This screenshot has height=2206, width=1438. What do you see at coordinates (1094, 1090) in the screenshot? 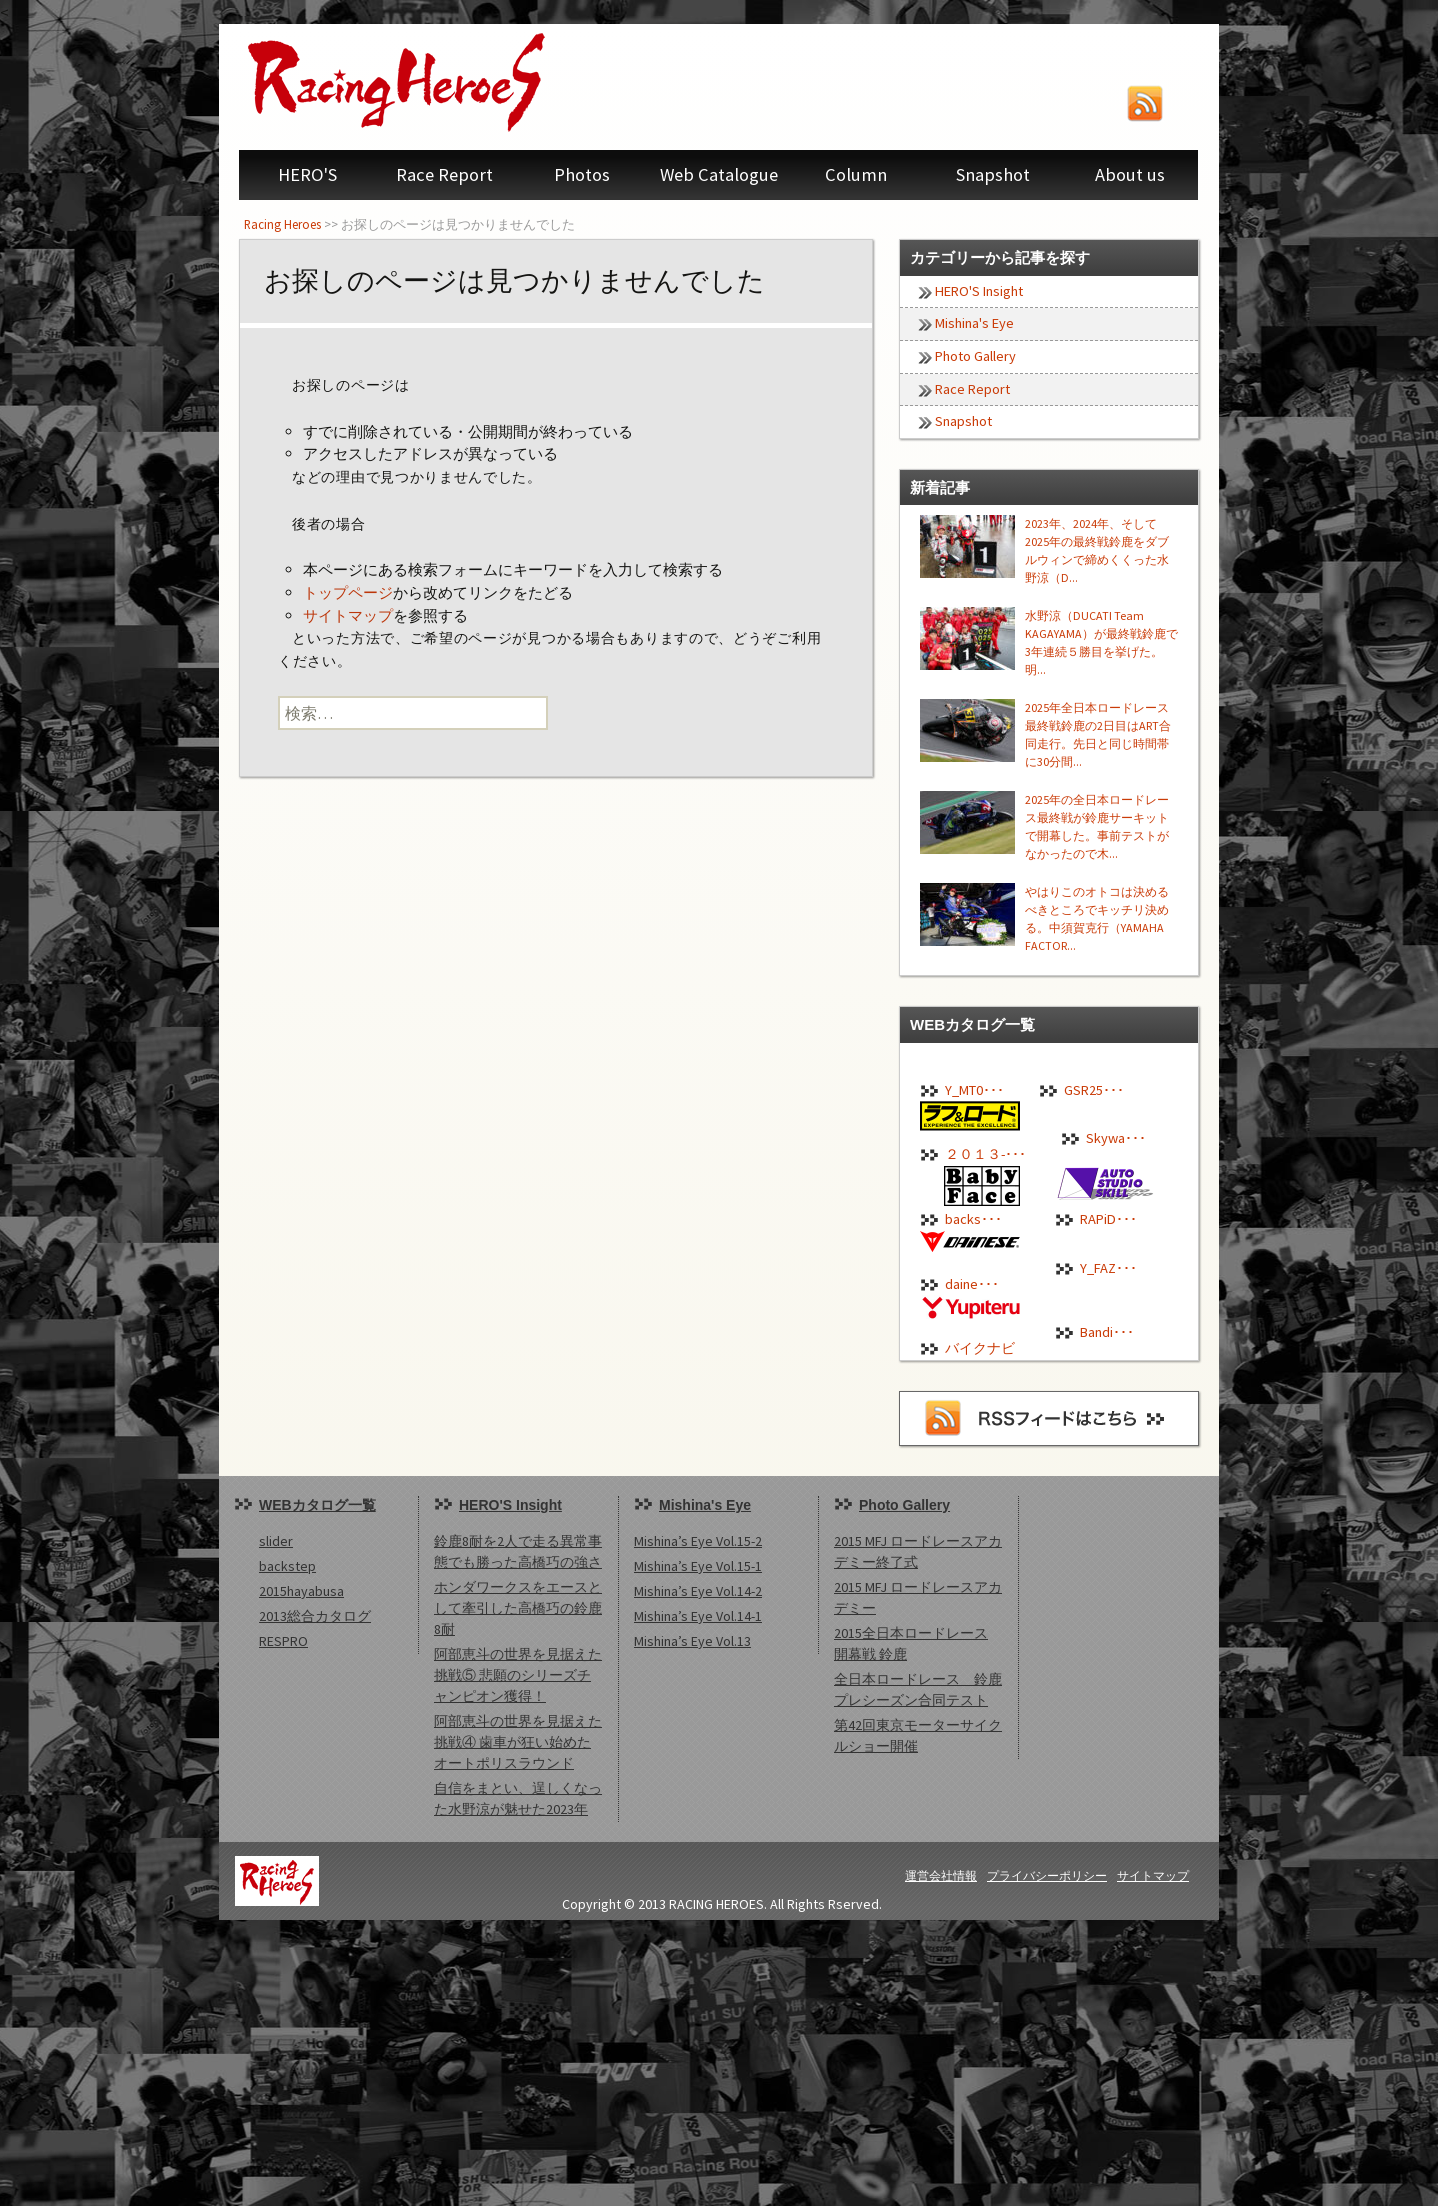
I see `GSR25･･･` at bounding box center [1094, 1090].